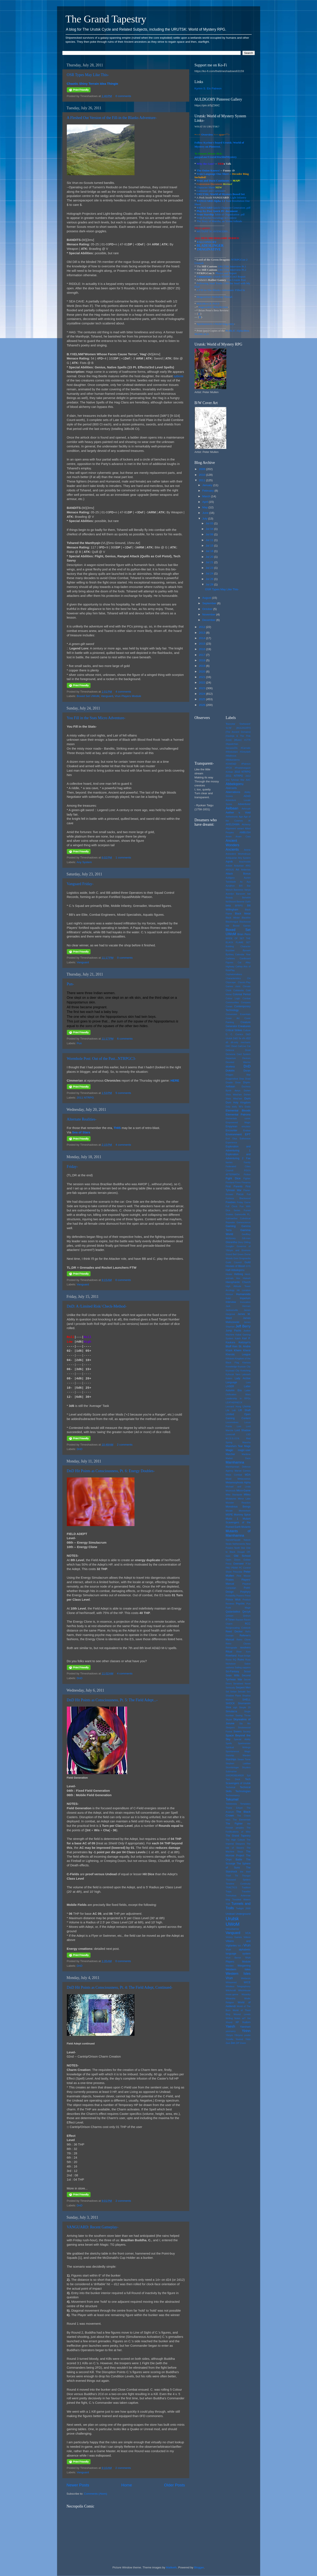  I want to click on #Patreon, so click(246, 764).